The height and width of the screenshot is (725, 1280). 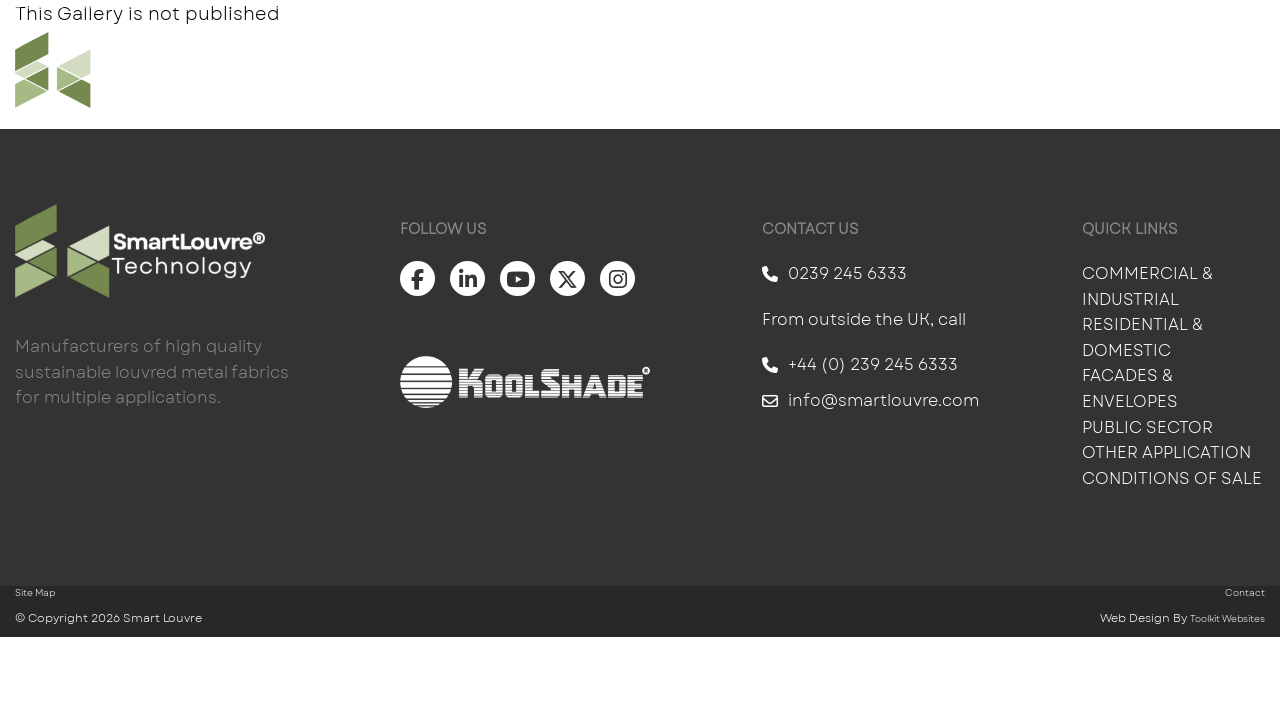 What do you see at coordinates (860, 364) in the screenshot?
I see `+44 (0) 239 245 6333` at bounding box center [860, 364].